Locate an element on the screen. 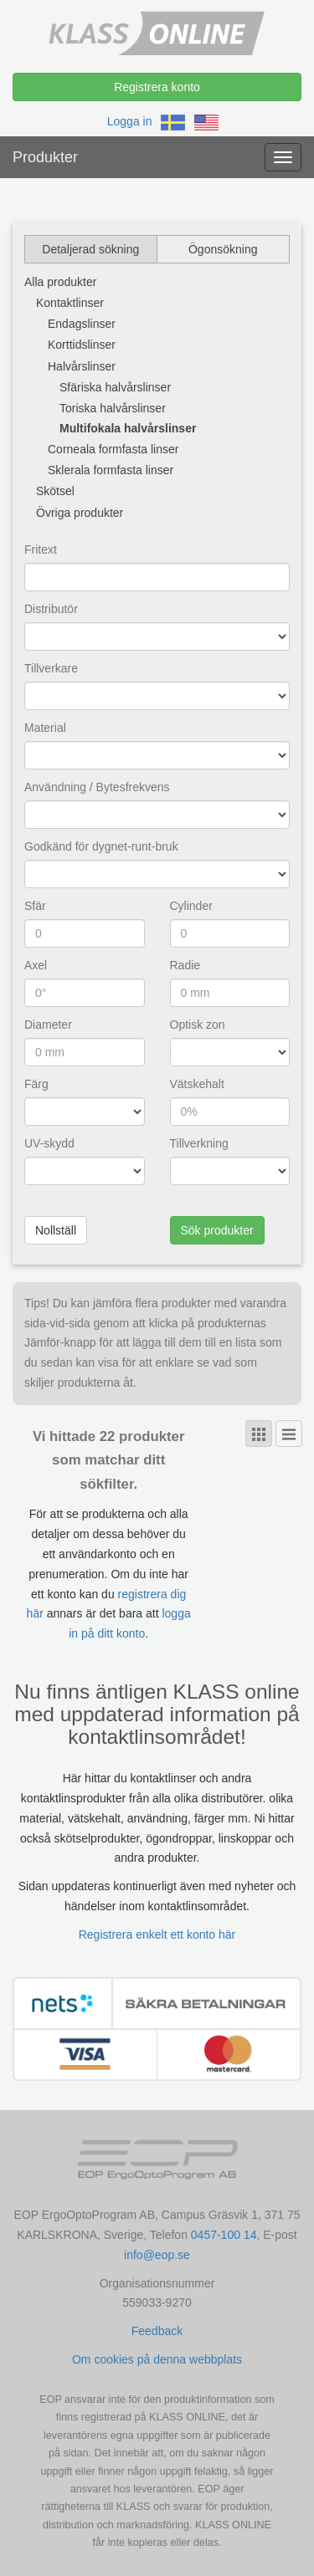  Optisk zon is located at coordinates (197, 1024).